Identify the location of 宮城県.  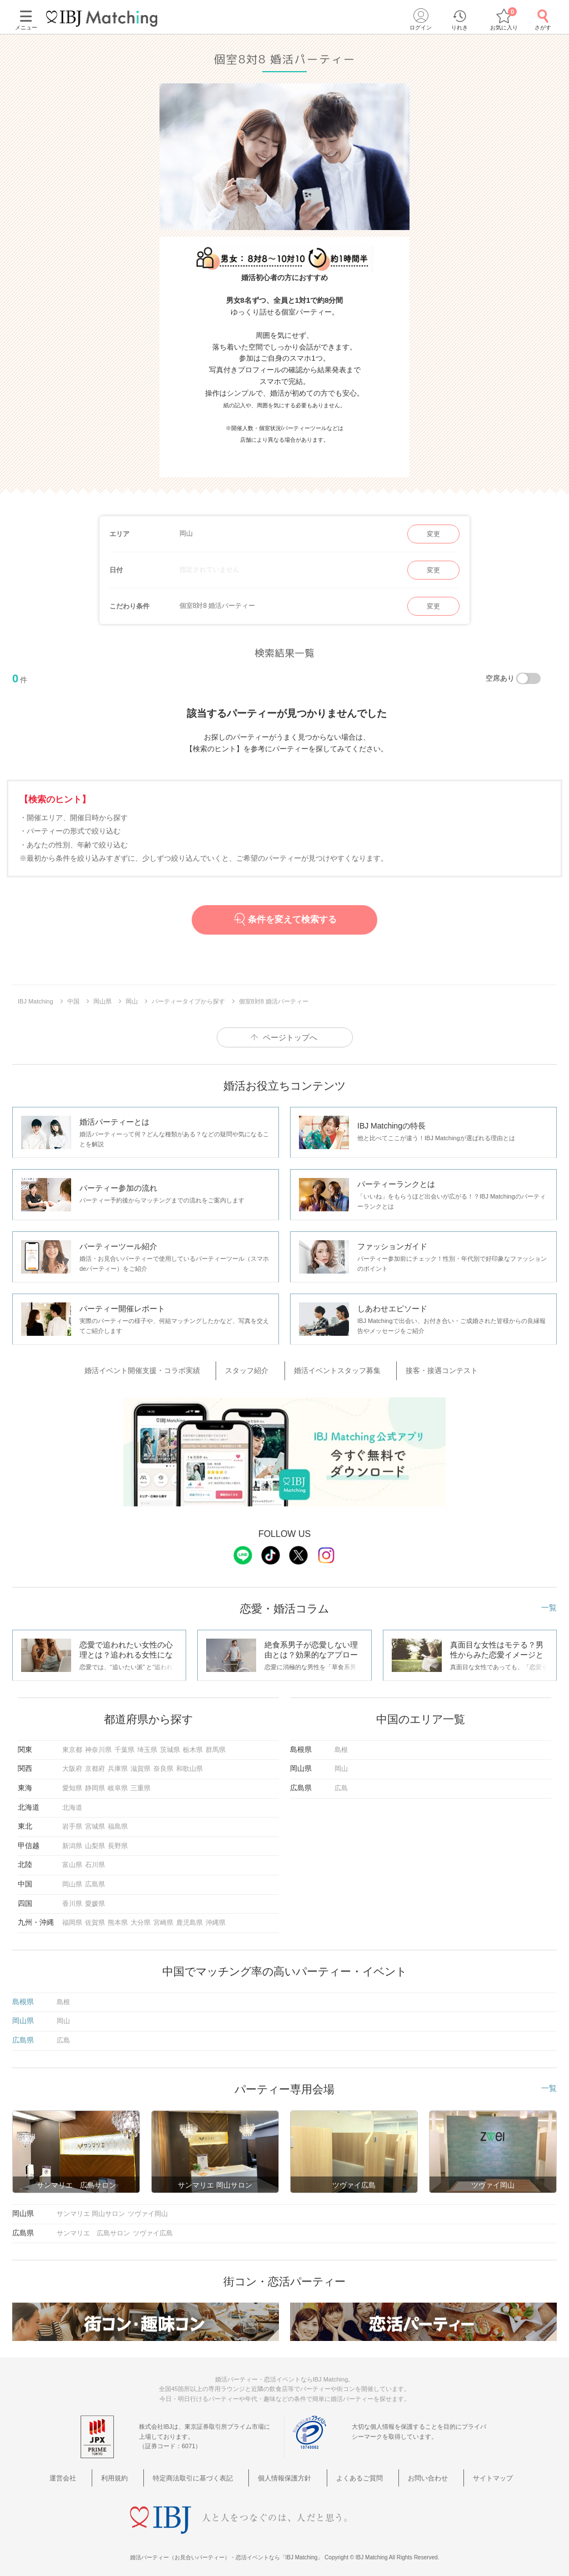
(95, 1822).